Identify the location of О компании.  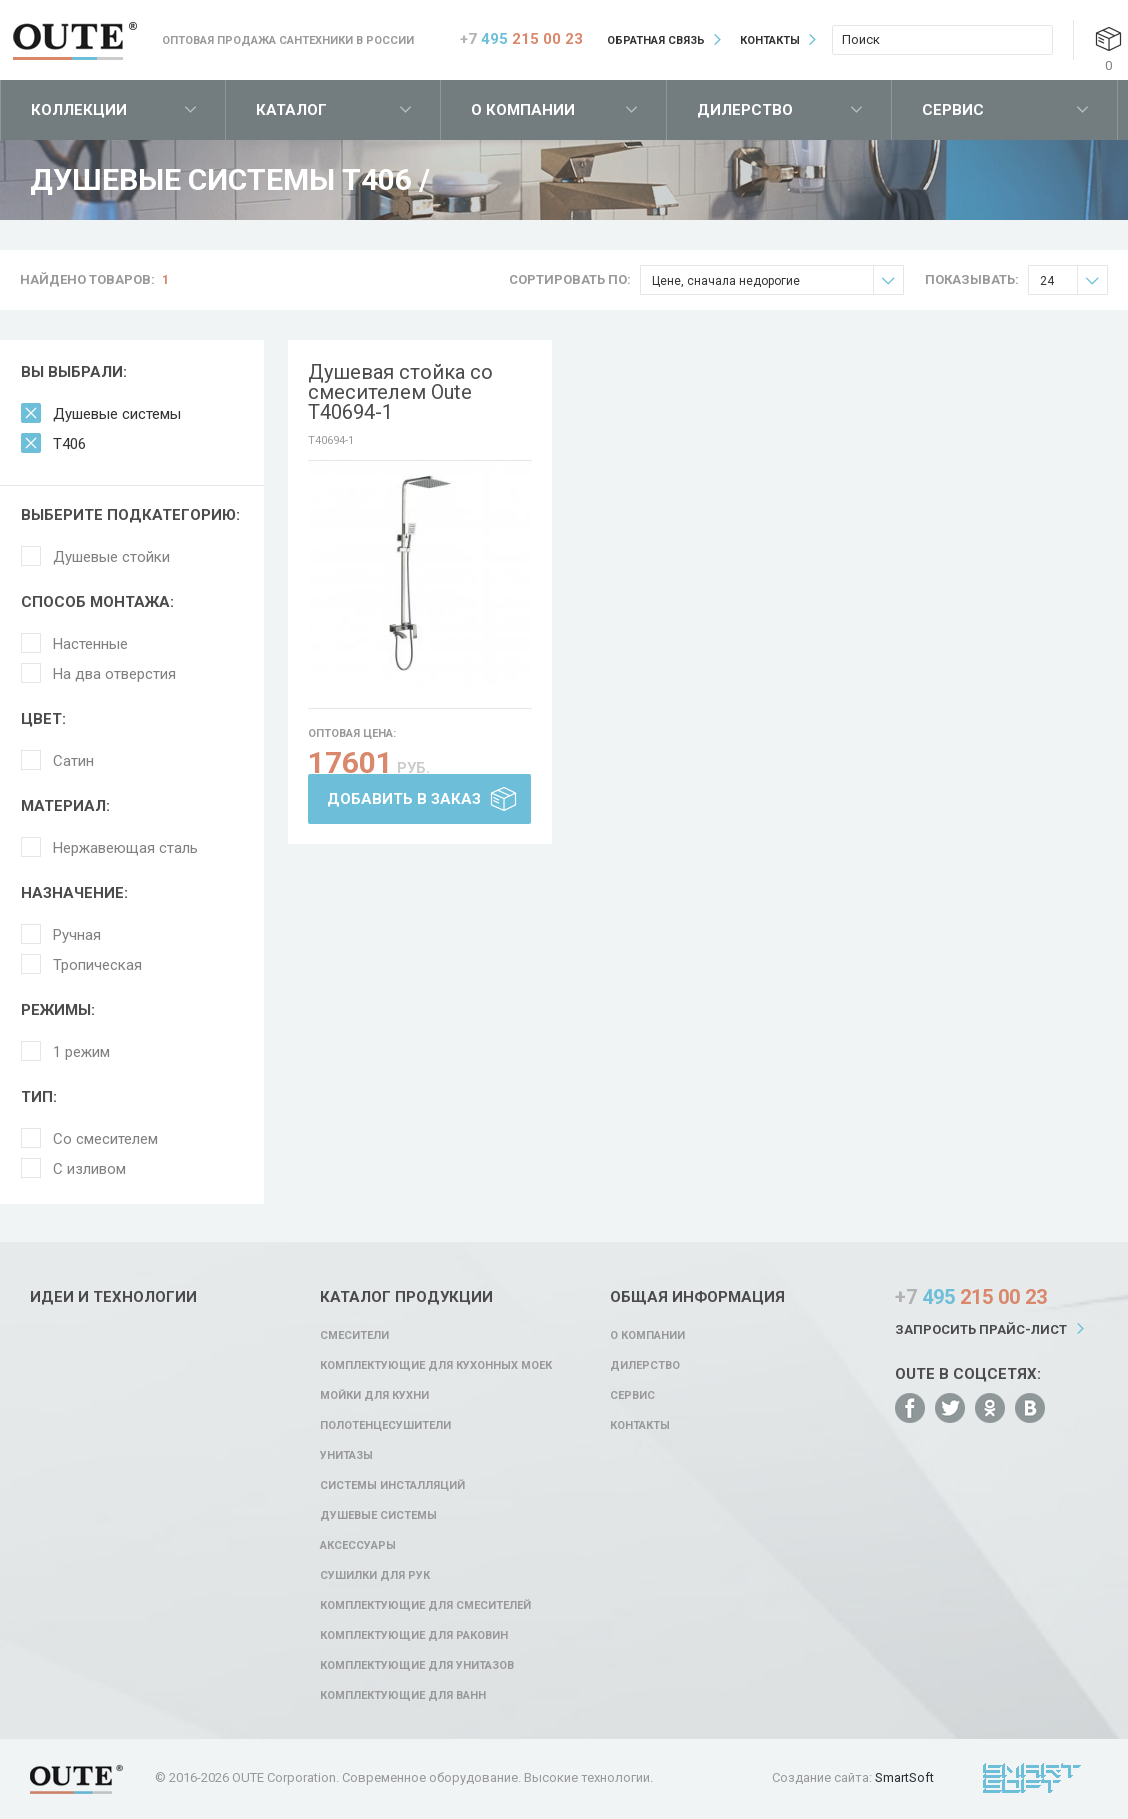
(523, 110).